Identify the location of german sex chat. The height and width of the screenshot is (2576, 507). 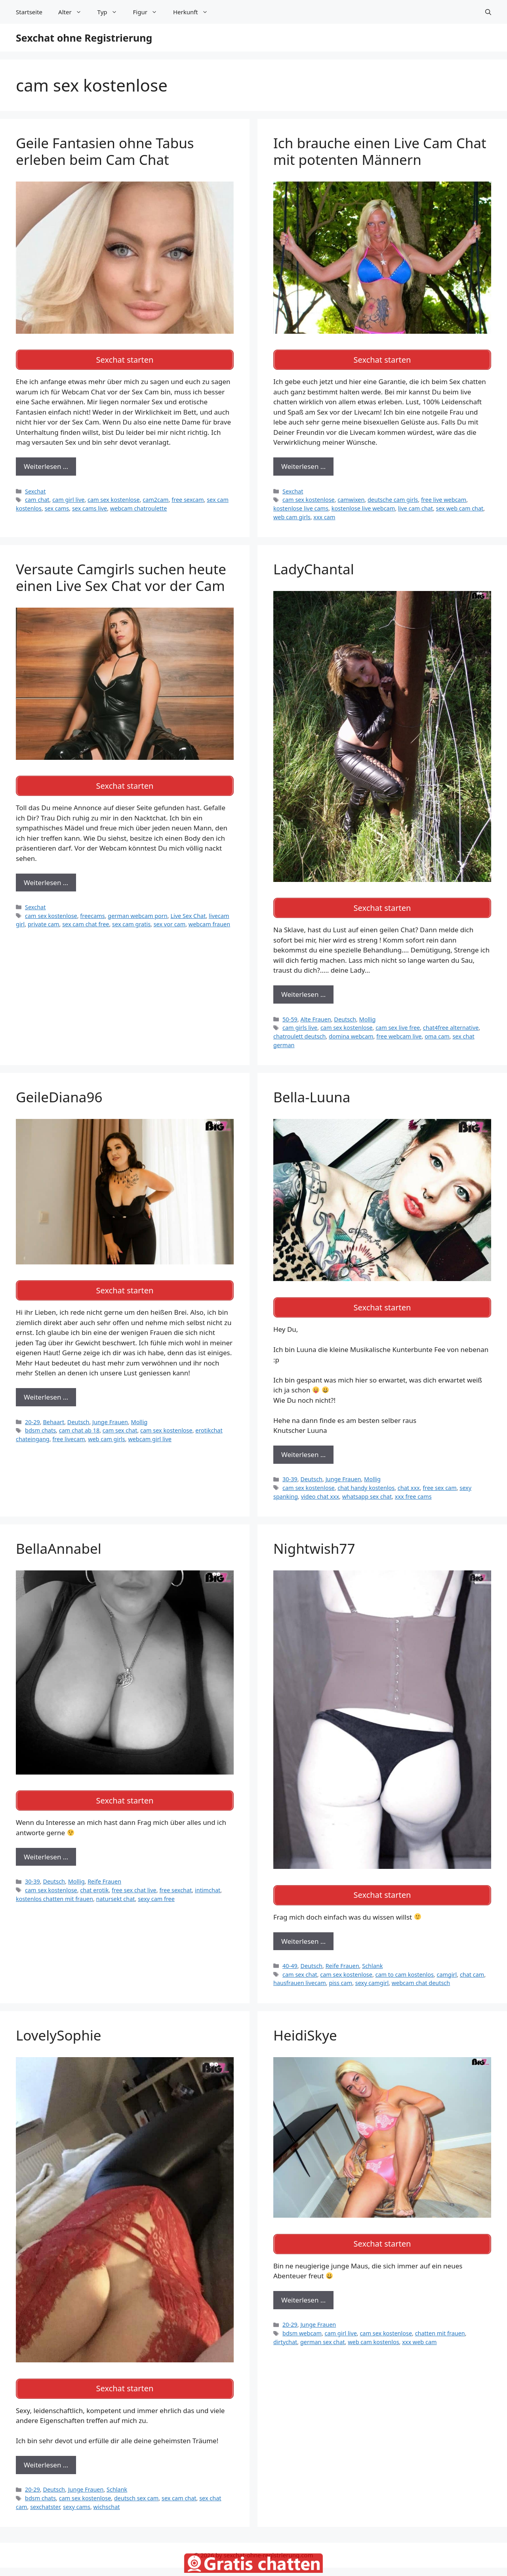
(322, 2328).